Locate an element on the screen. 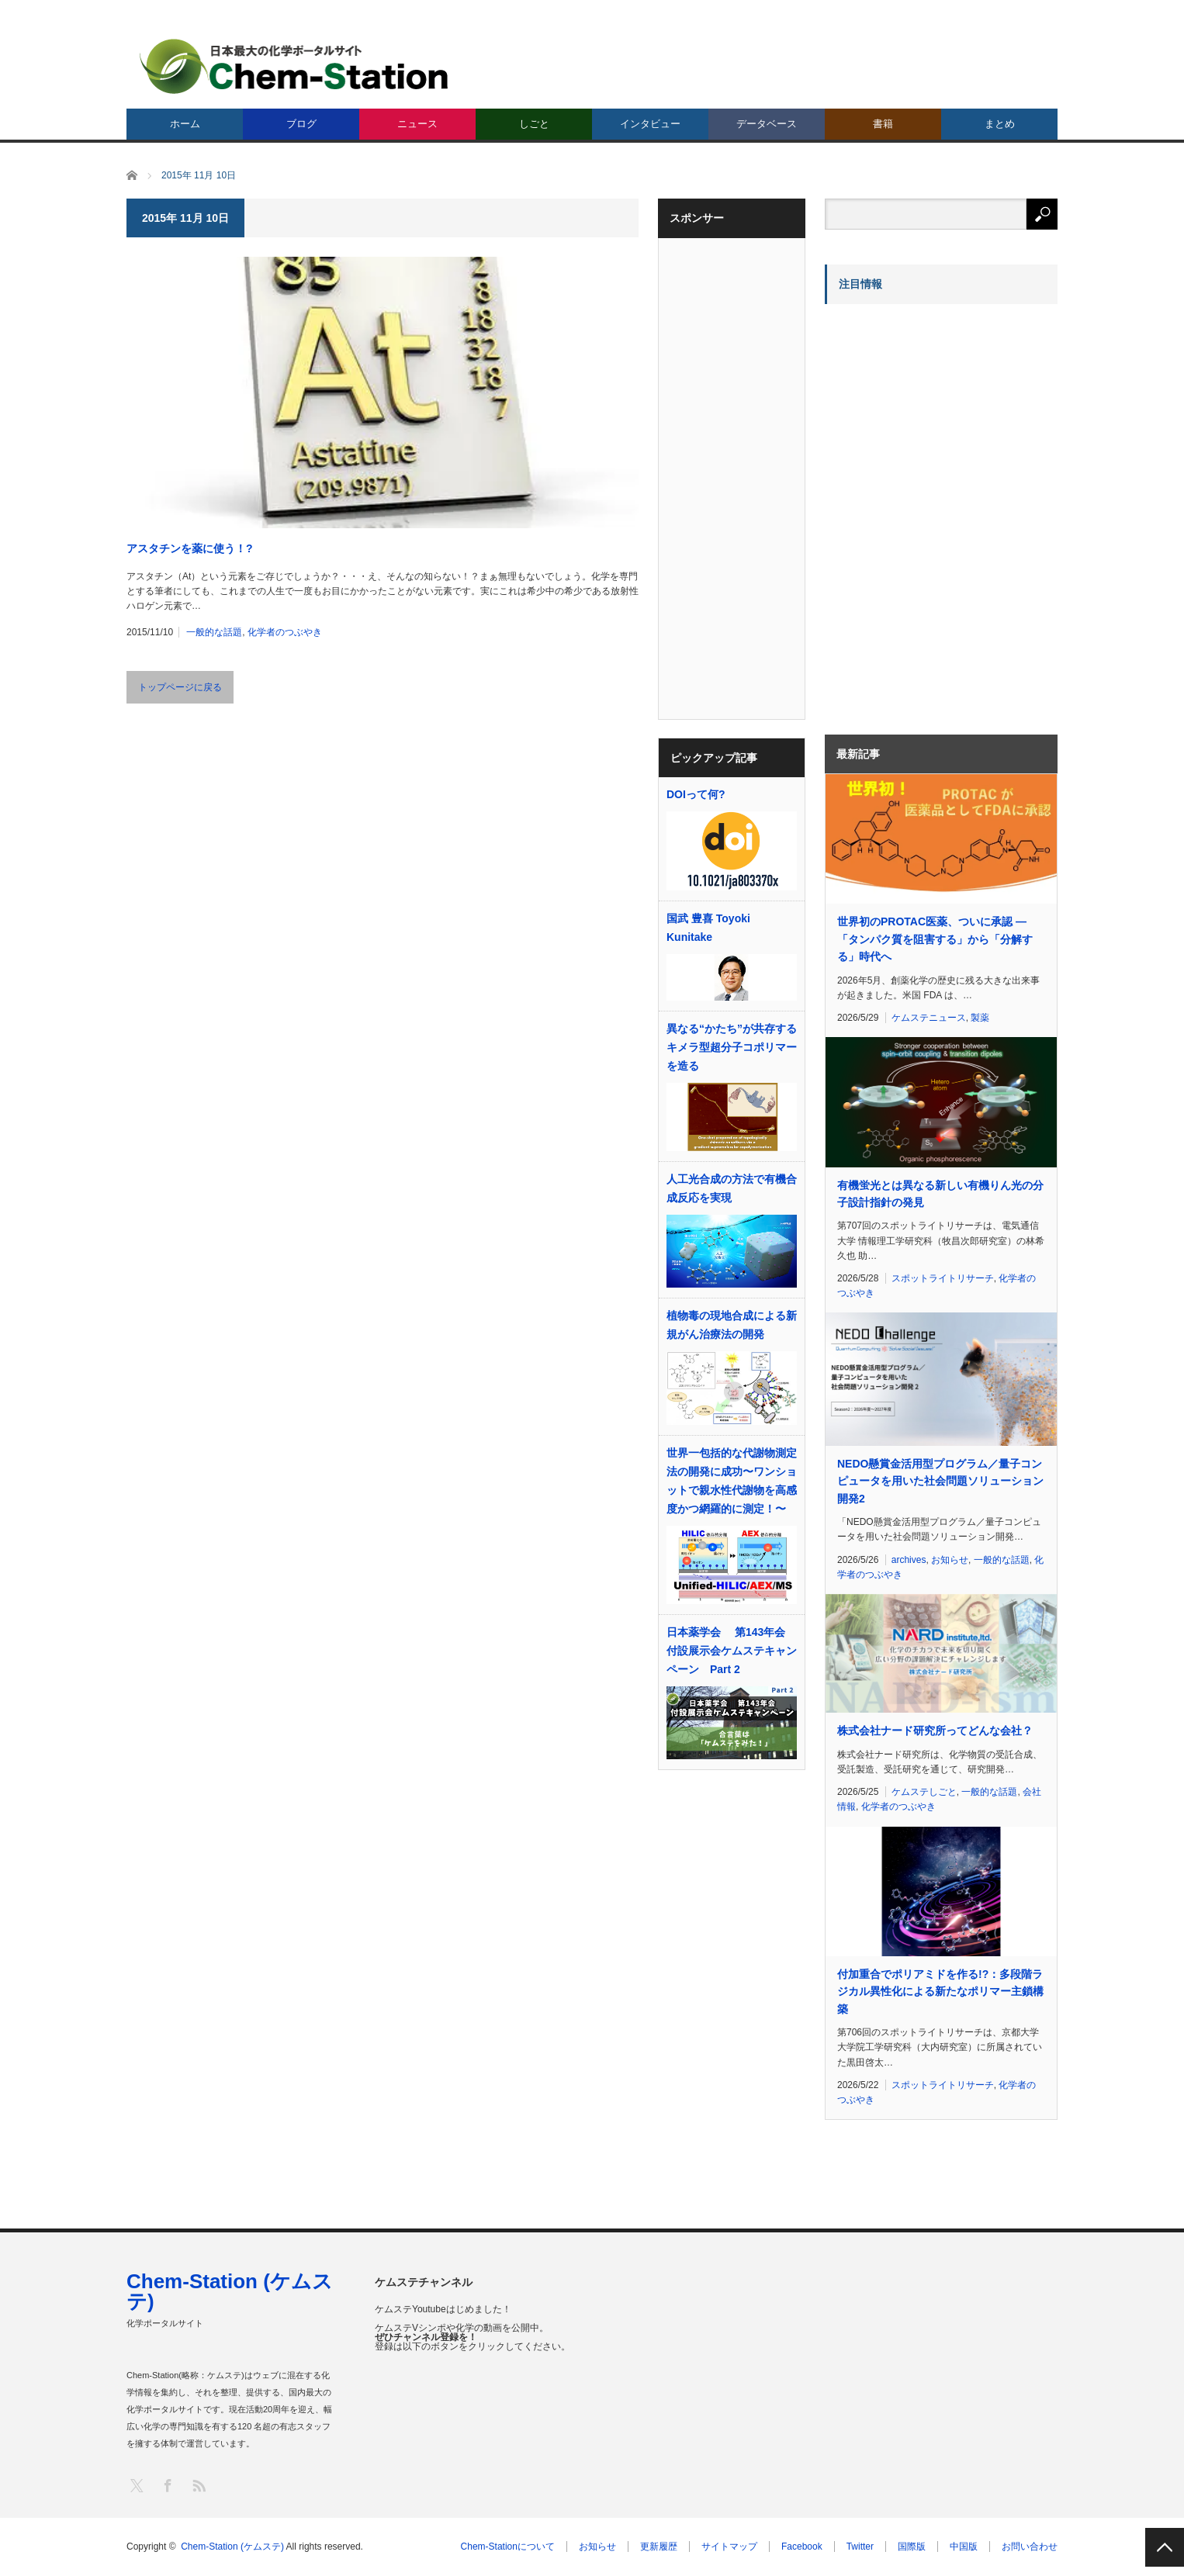  まとめ is located at coordinates (1000, 124).